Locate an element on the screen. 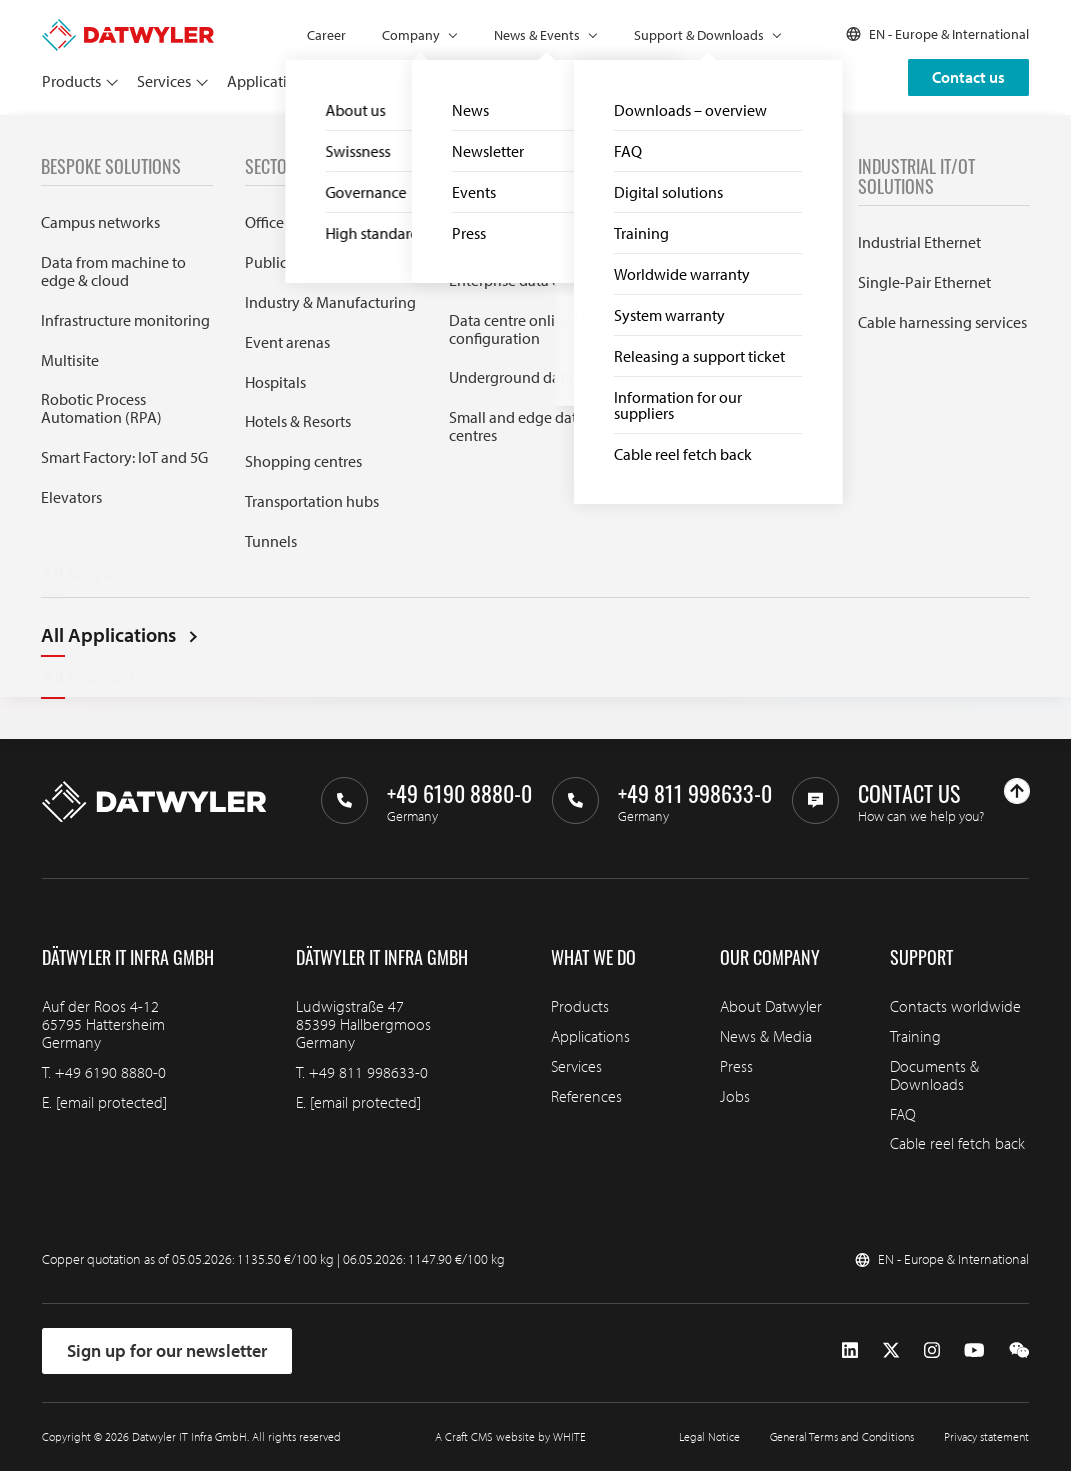  Products is located at coordinates (71, 81).